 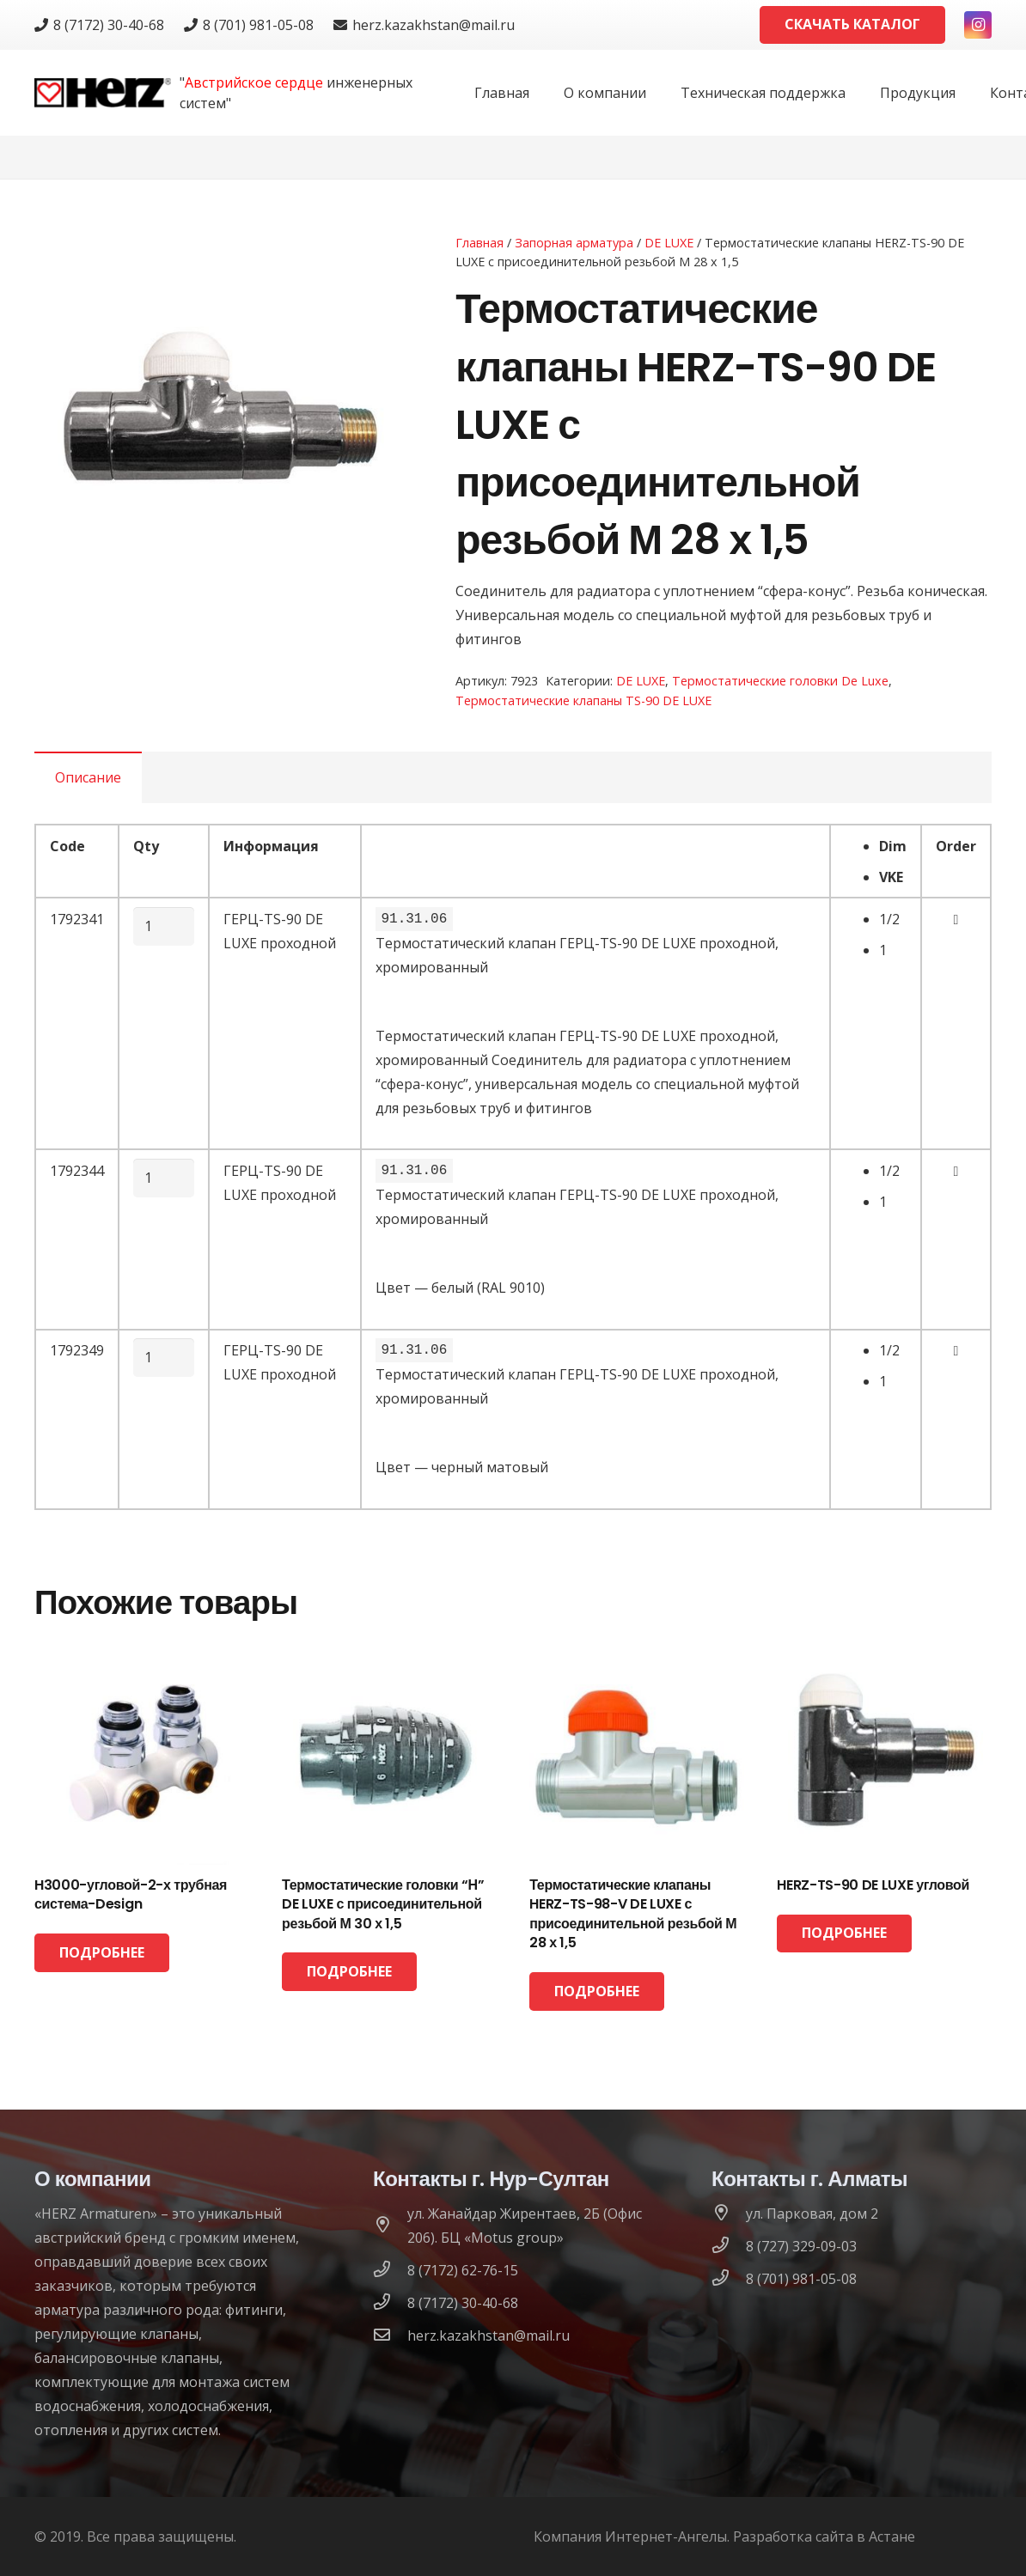 What do you see at coordinates (390, 2303) in the screenshot?
I see `[8 (7172) 30-40-68]` at bounding box center [390, 2303].